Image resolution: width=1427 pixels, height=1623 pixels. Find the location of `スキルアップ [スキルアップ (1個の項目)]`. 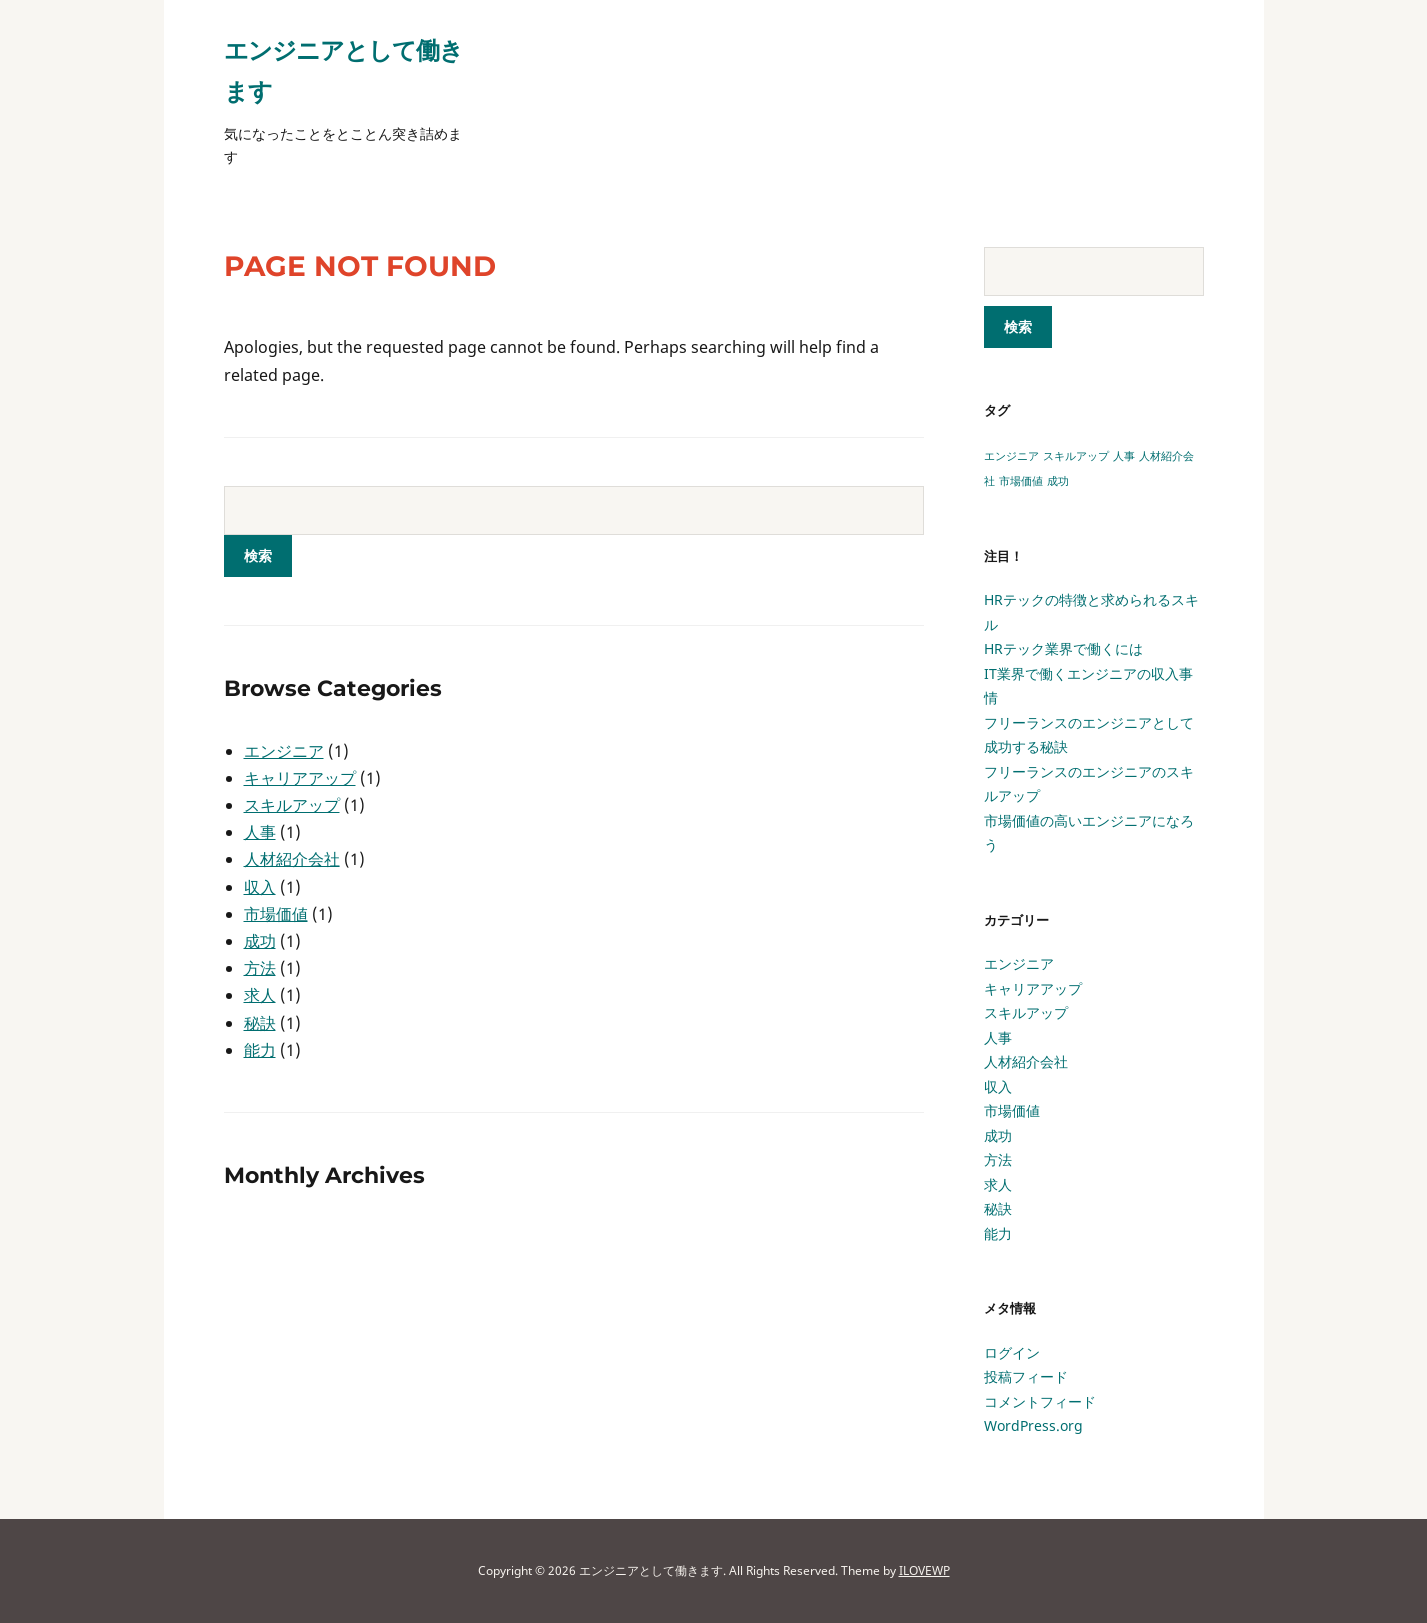

スキルアップ [スキルアップ (1個の項目)] is located at coordinates (1076, 456).